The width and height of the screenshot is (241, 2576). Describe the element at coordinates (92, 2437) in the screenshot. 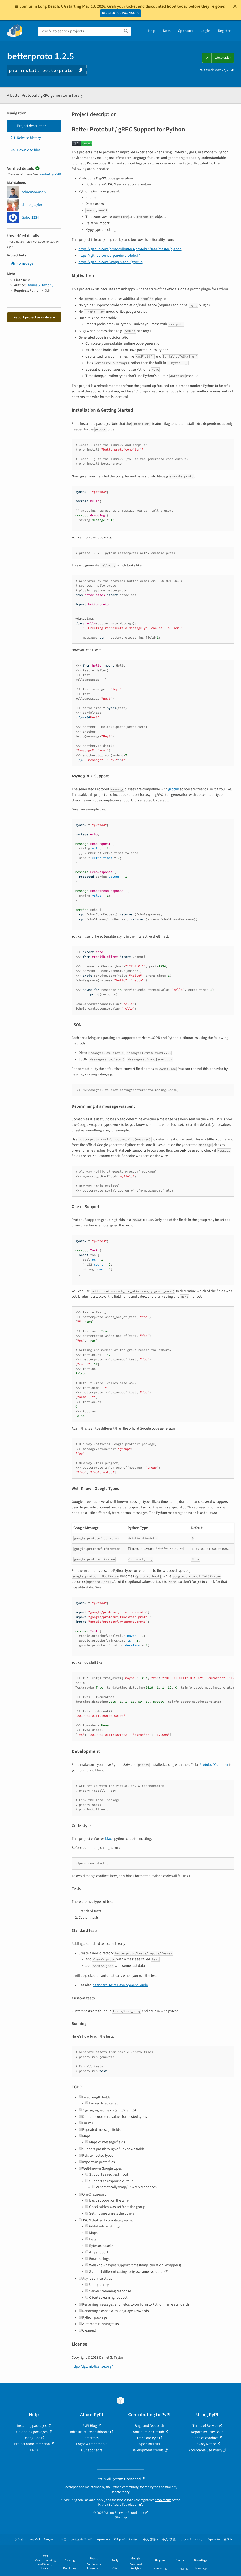

I see `Statistics` at that location.